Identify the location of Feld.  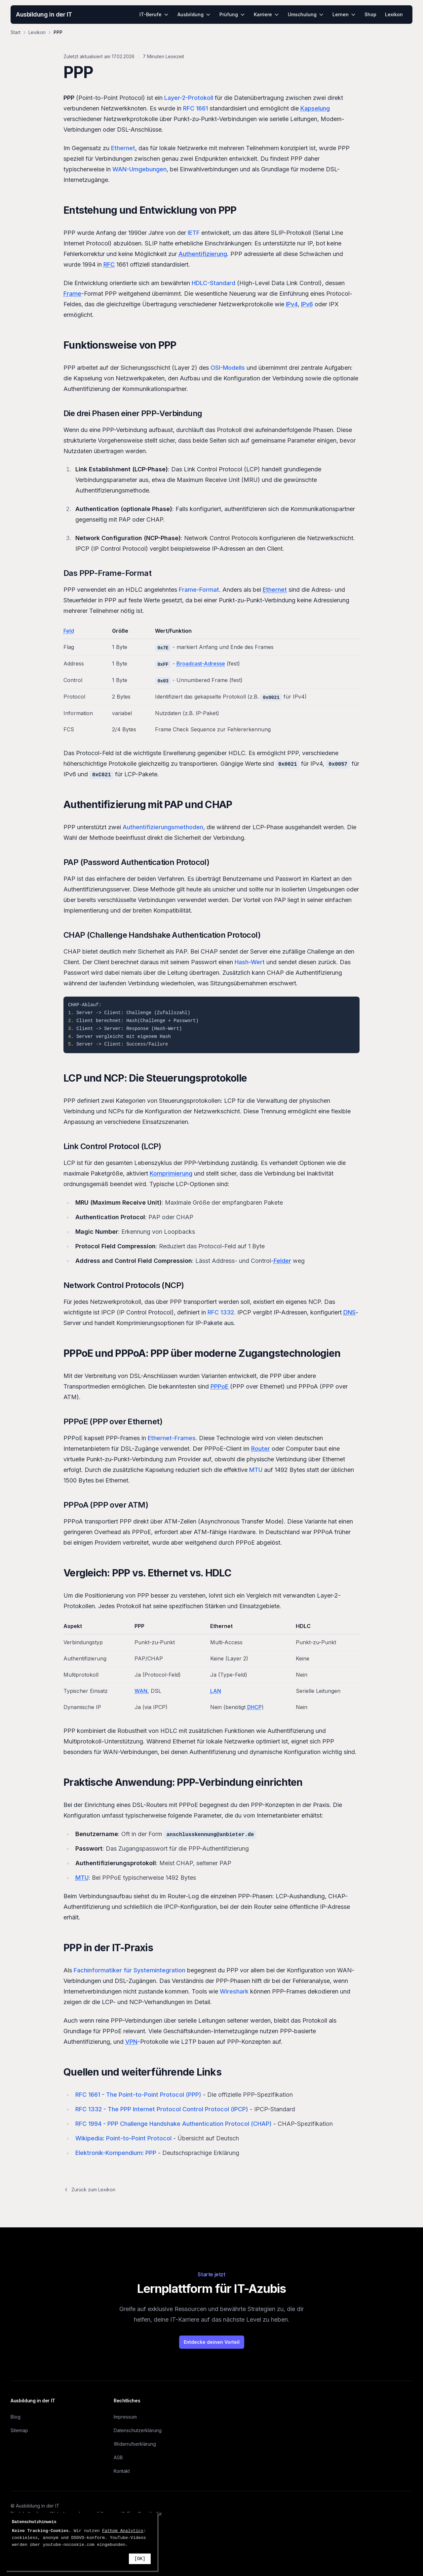
(68, 630).